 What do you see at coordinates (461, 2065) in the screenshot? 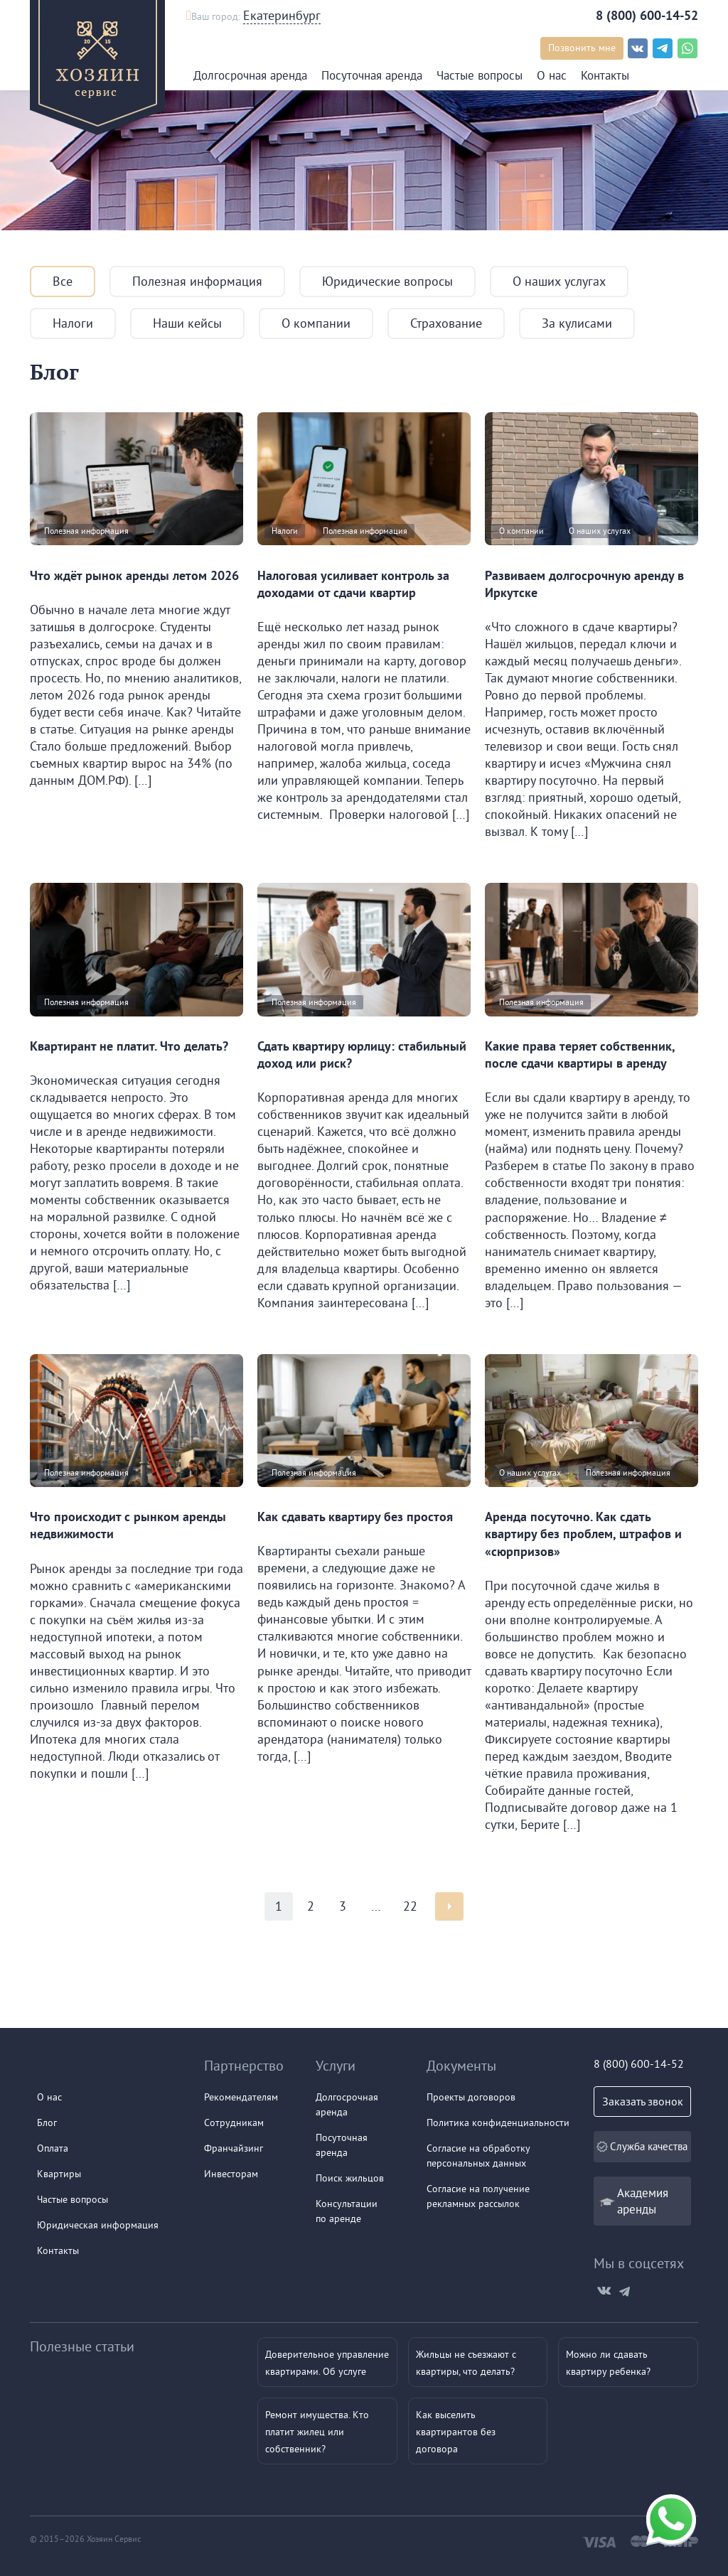
I see `Документы` at bounding box center [461, 2065].